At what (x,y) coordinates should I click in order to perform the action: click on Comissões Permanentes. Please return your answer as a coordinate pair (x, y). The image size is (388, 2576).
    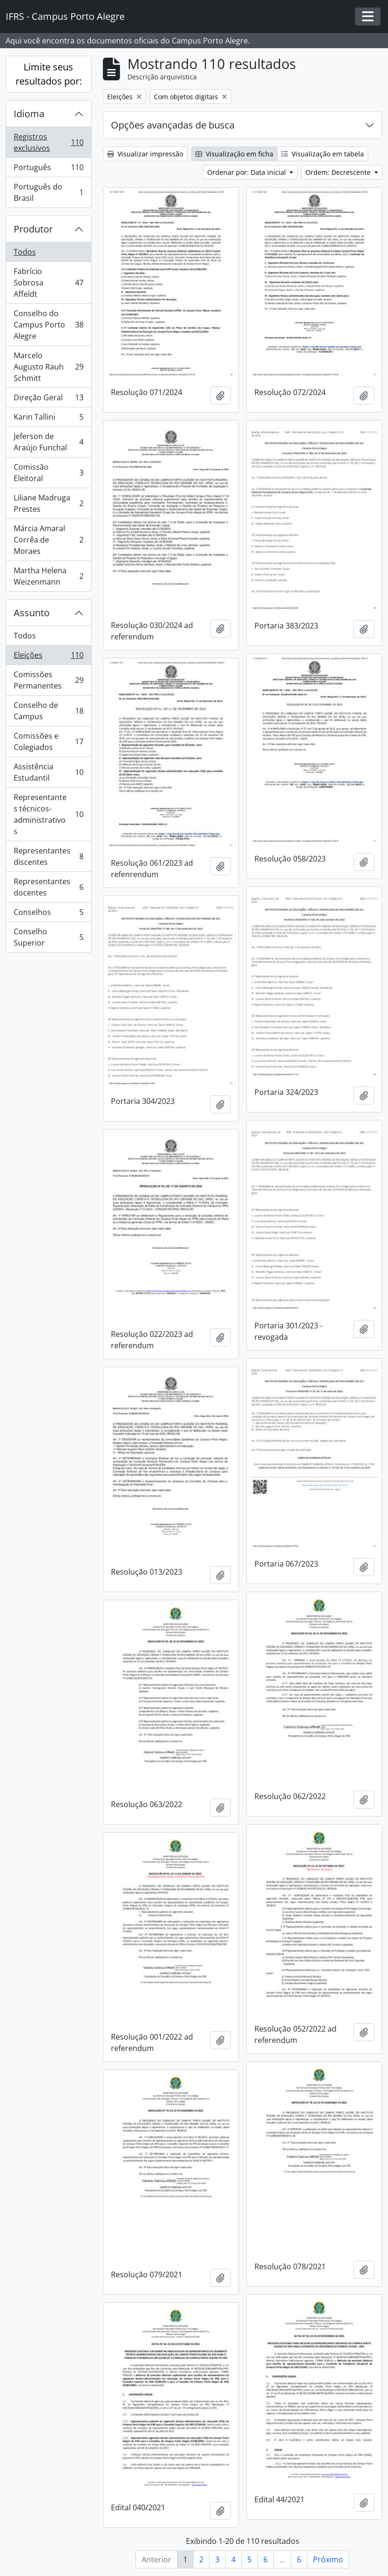
    Looking at the image, I should click on (48, 680).